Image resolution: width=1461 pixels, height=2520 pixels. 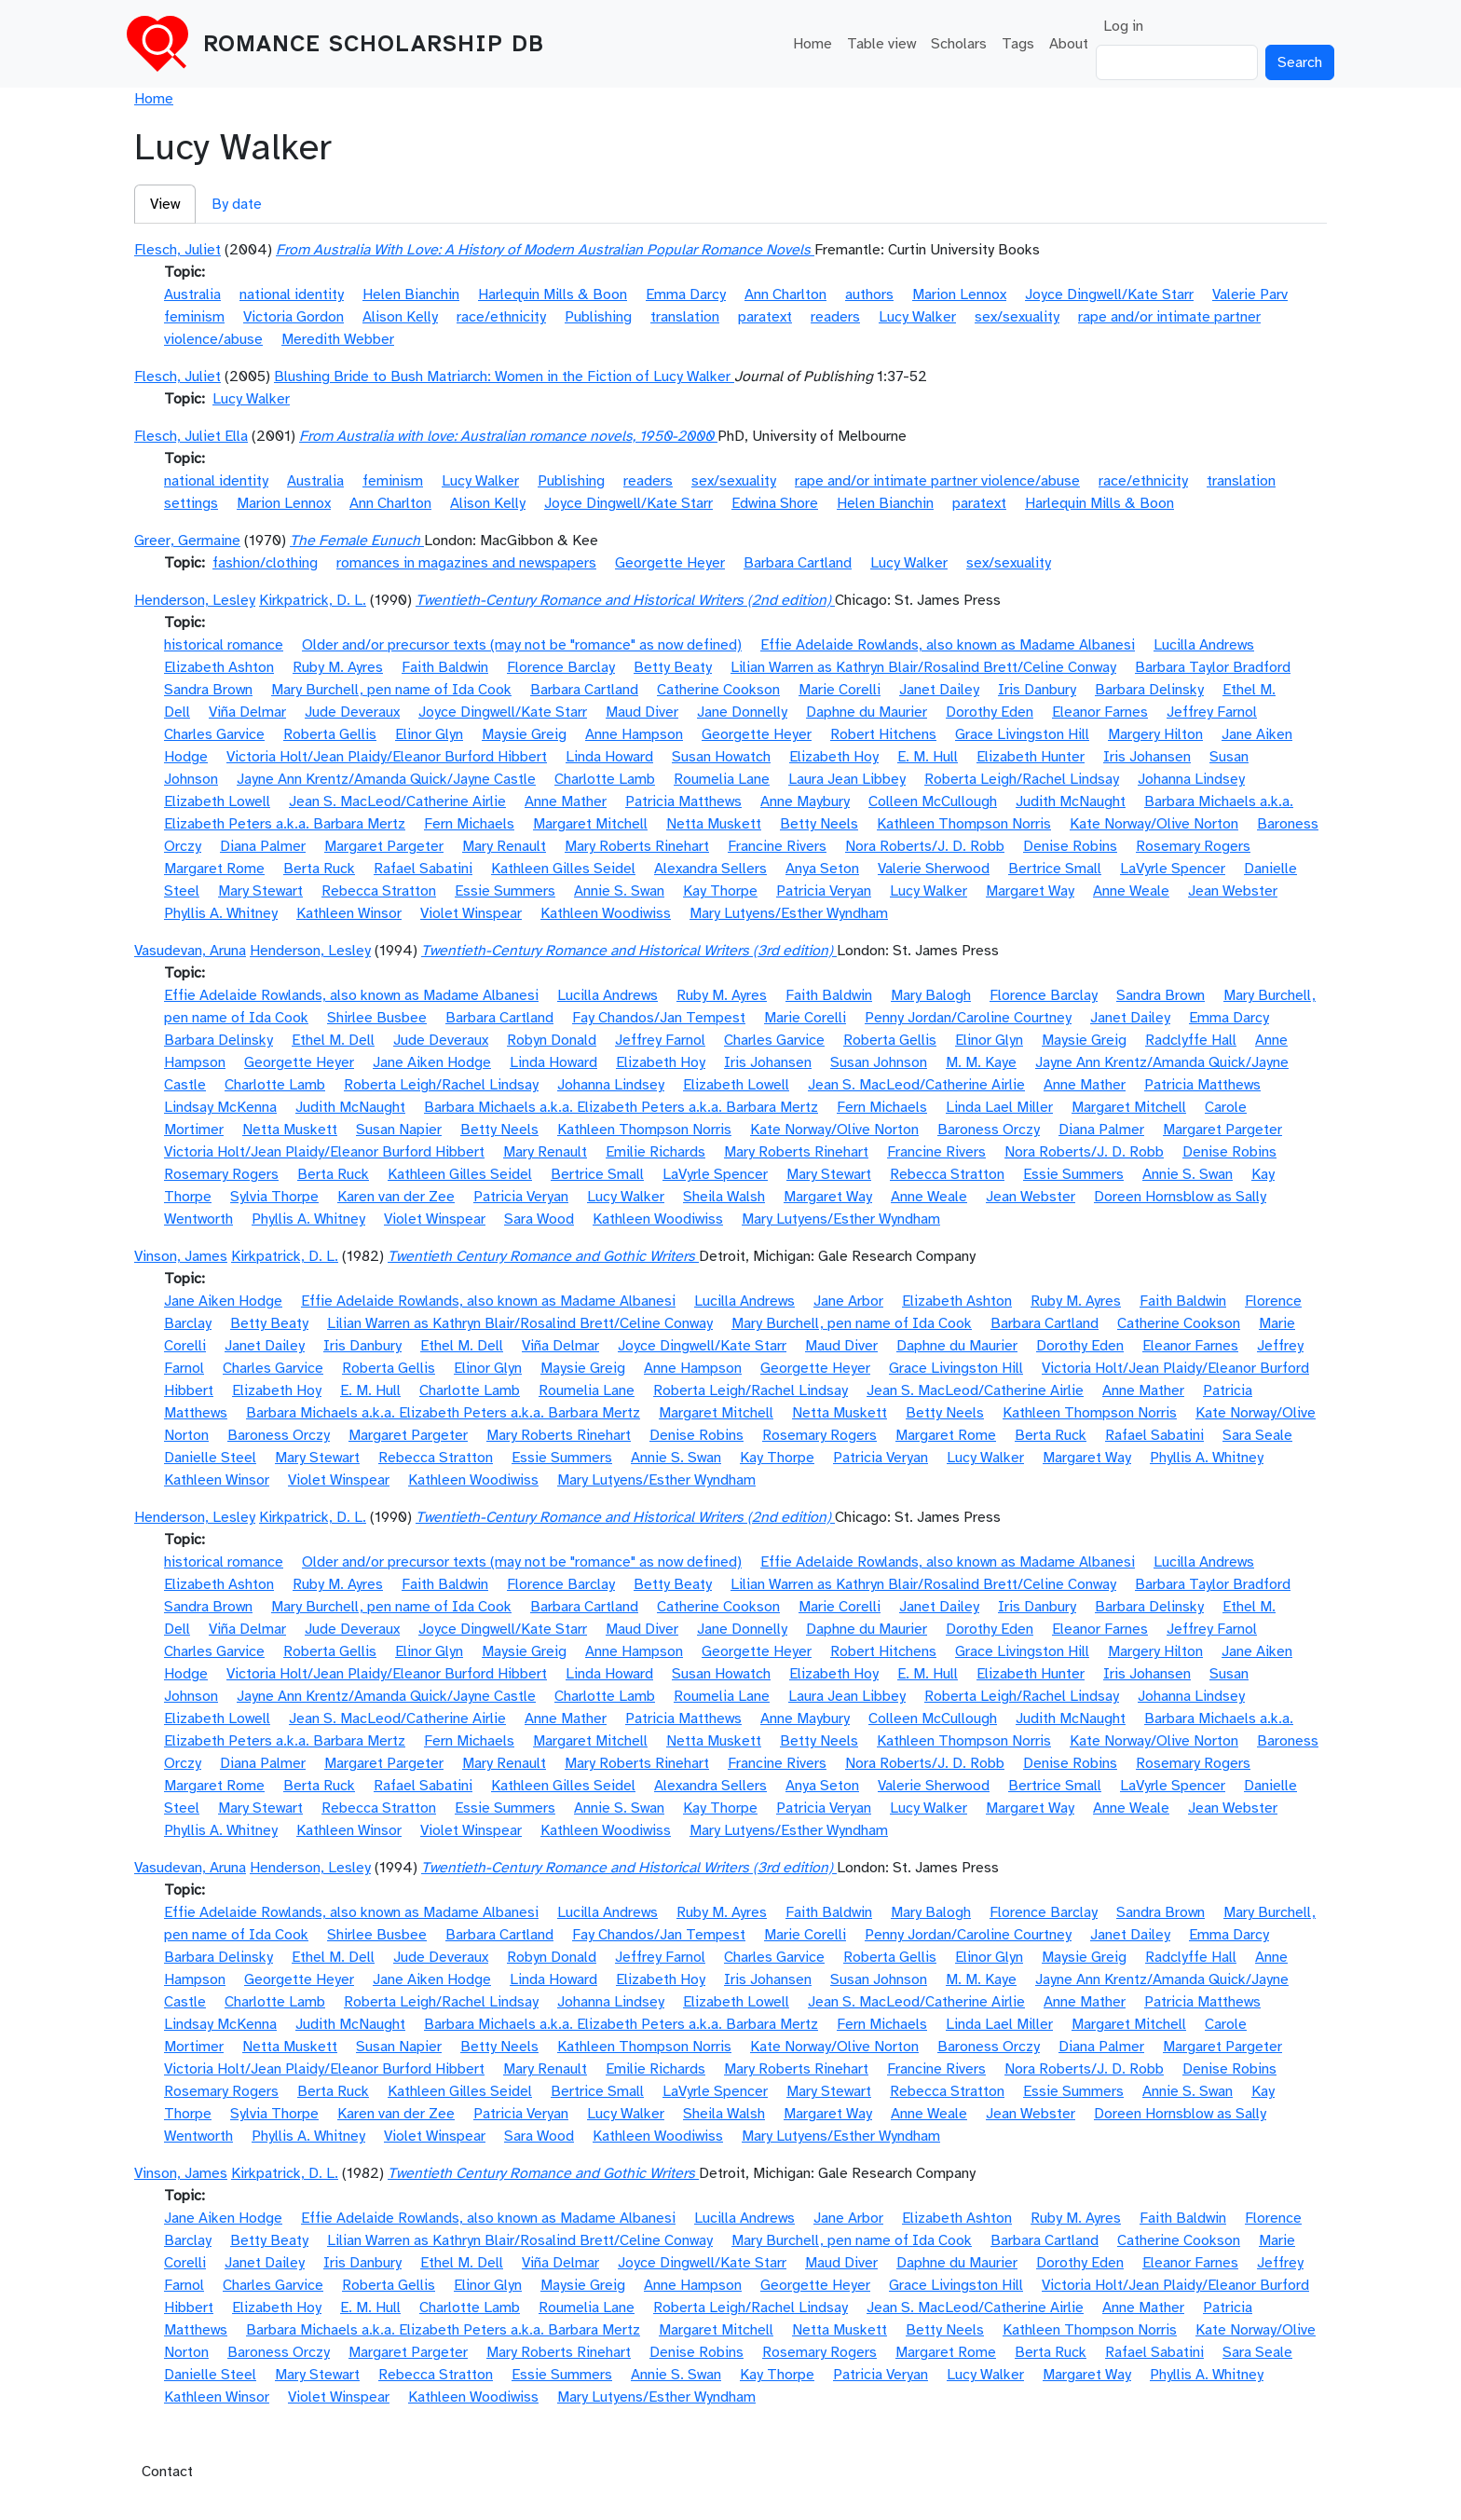 What do you see at coordinates (469, 824) in the screenshot?
I see `Fern Michaels` at bounding box center [469, 824].